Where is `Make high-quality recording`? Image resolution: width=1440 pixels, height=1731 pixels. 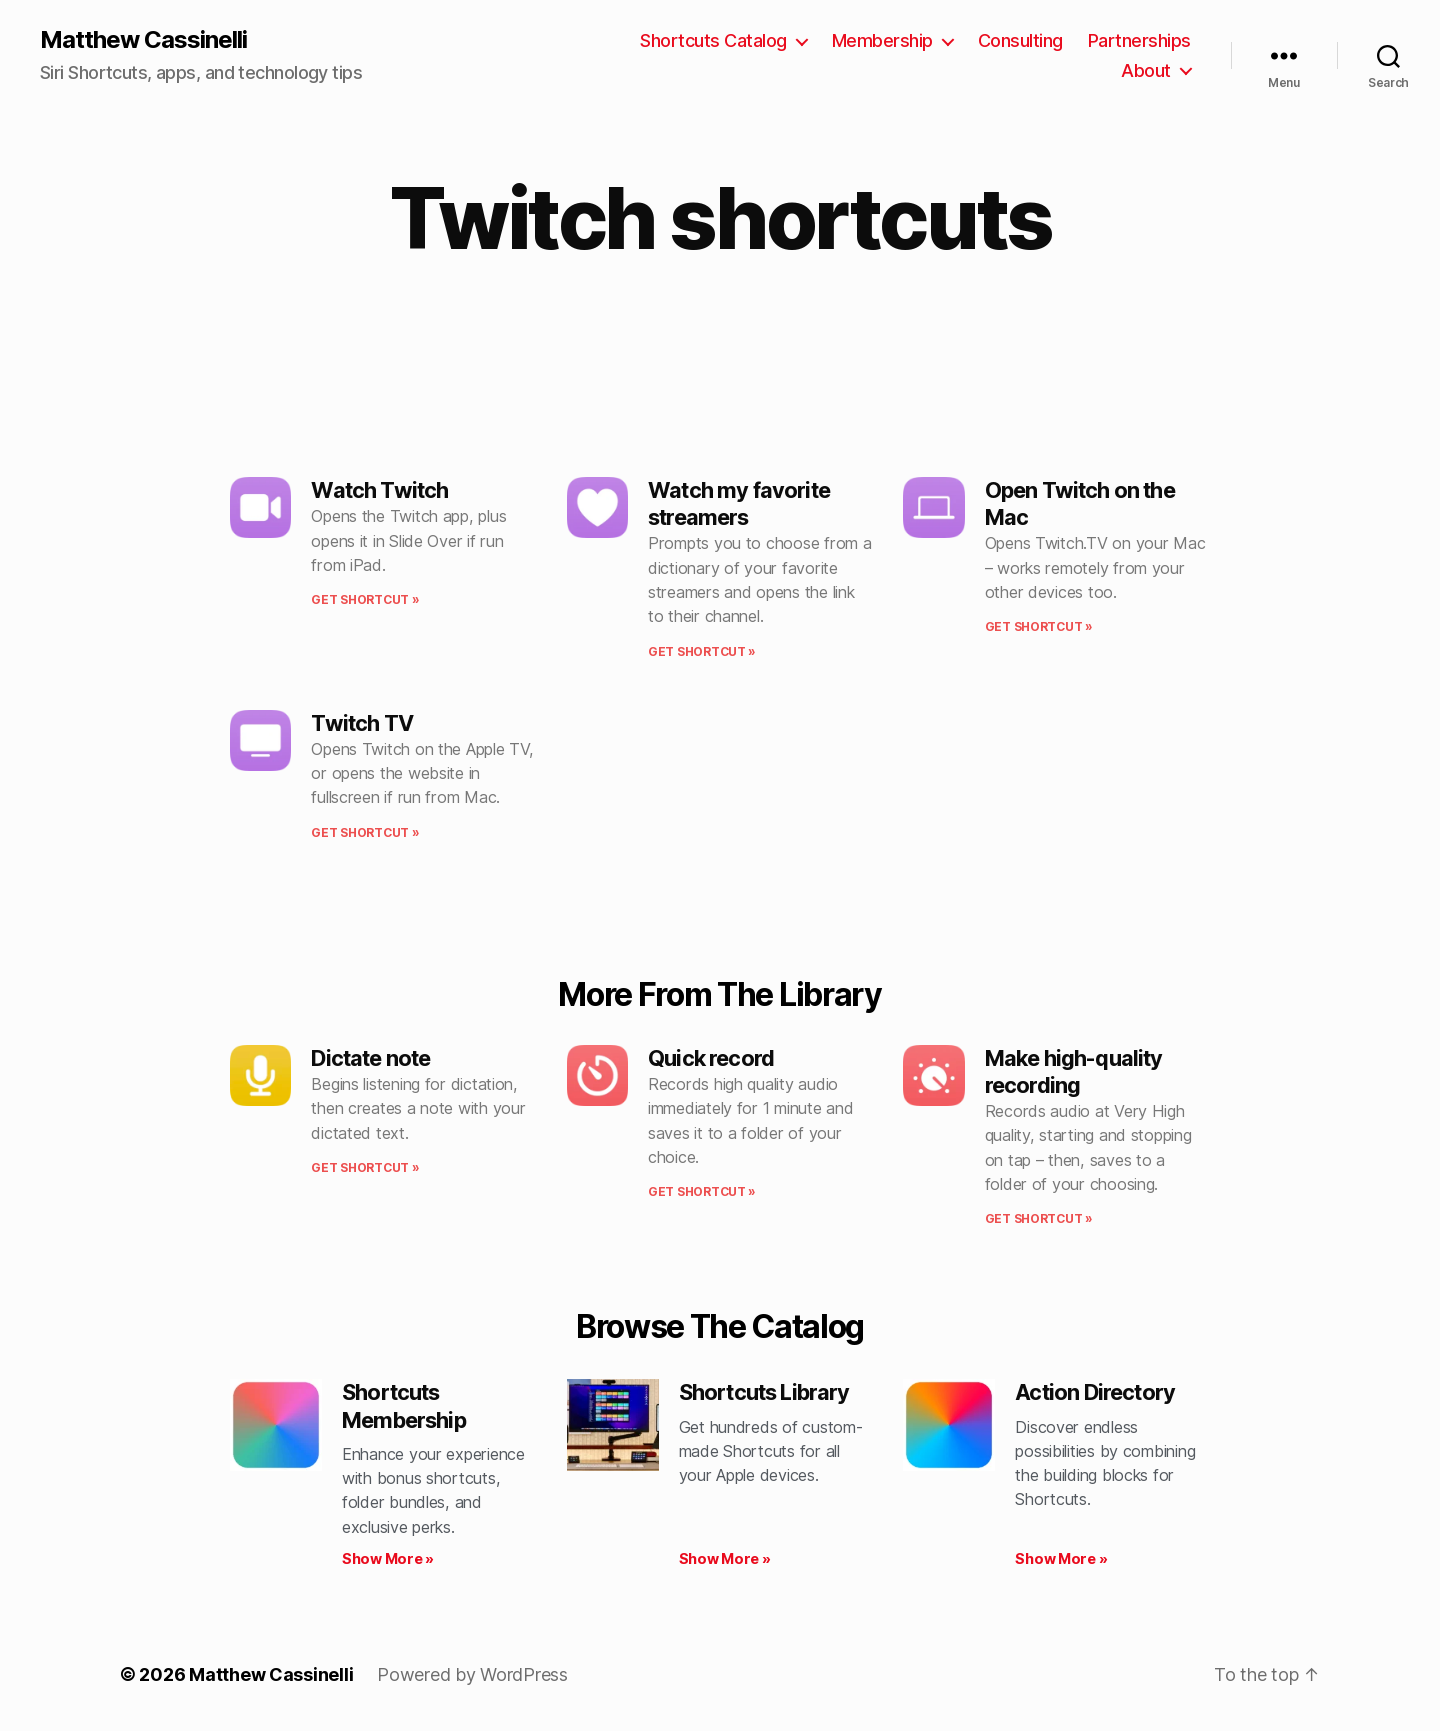 Make high-quality recording is located at coordinates (1074, 1071).